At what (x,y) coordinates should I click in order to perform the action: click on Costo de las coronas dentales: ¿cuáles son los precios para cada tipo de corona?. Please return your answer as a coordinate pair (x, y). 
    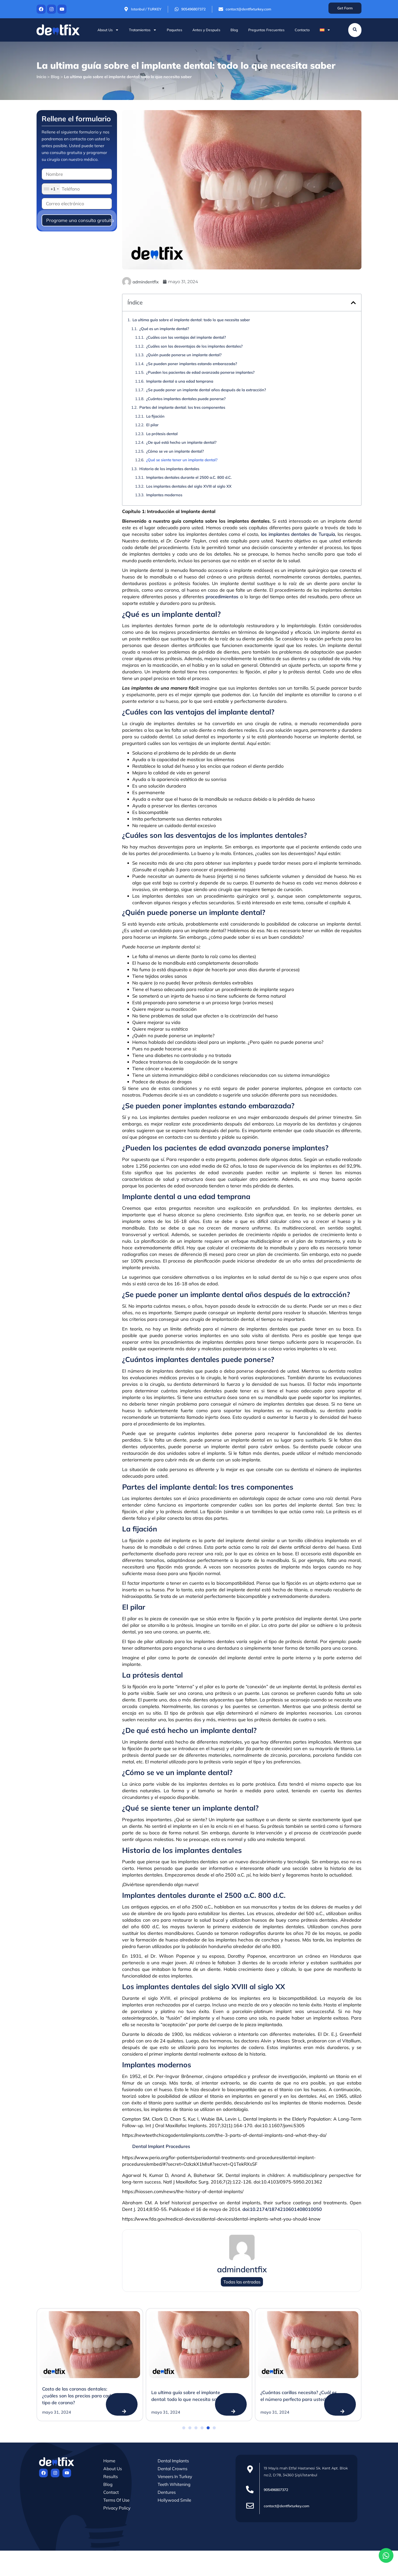
    Looking at the image, I should click on (78, 2396).